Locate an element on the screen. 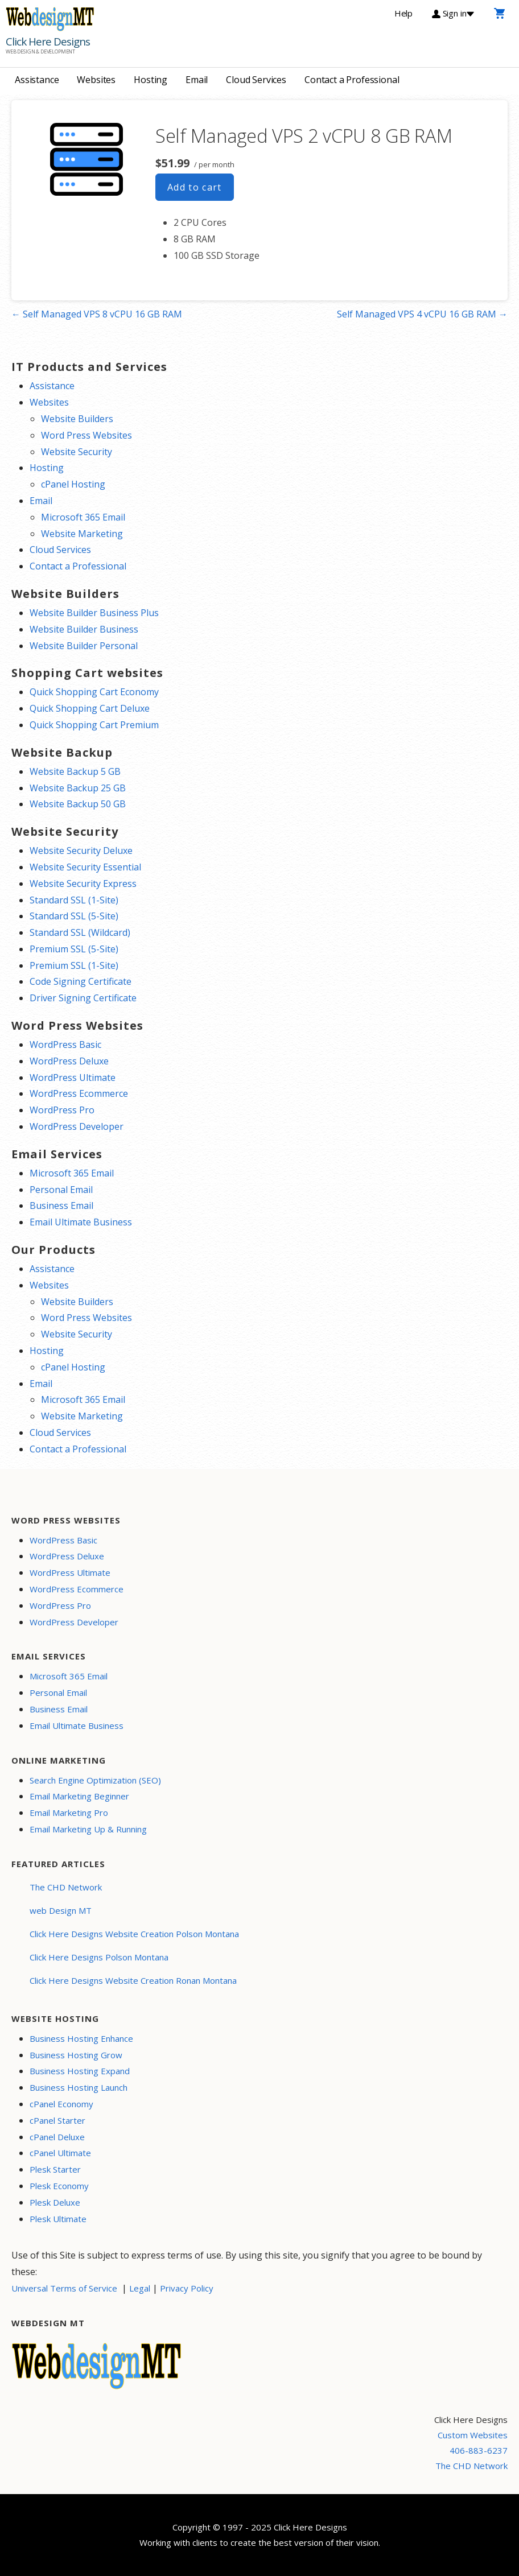 The height and width of the screenshot is (2576, 519). Assistance is located at coordinates (37, 79).